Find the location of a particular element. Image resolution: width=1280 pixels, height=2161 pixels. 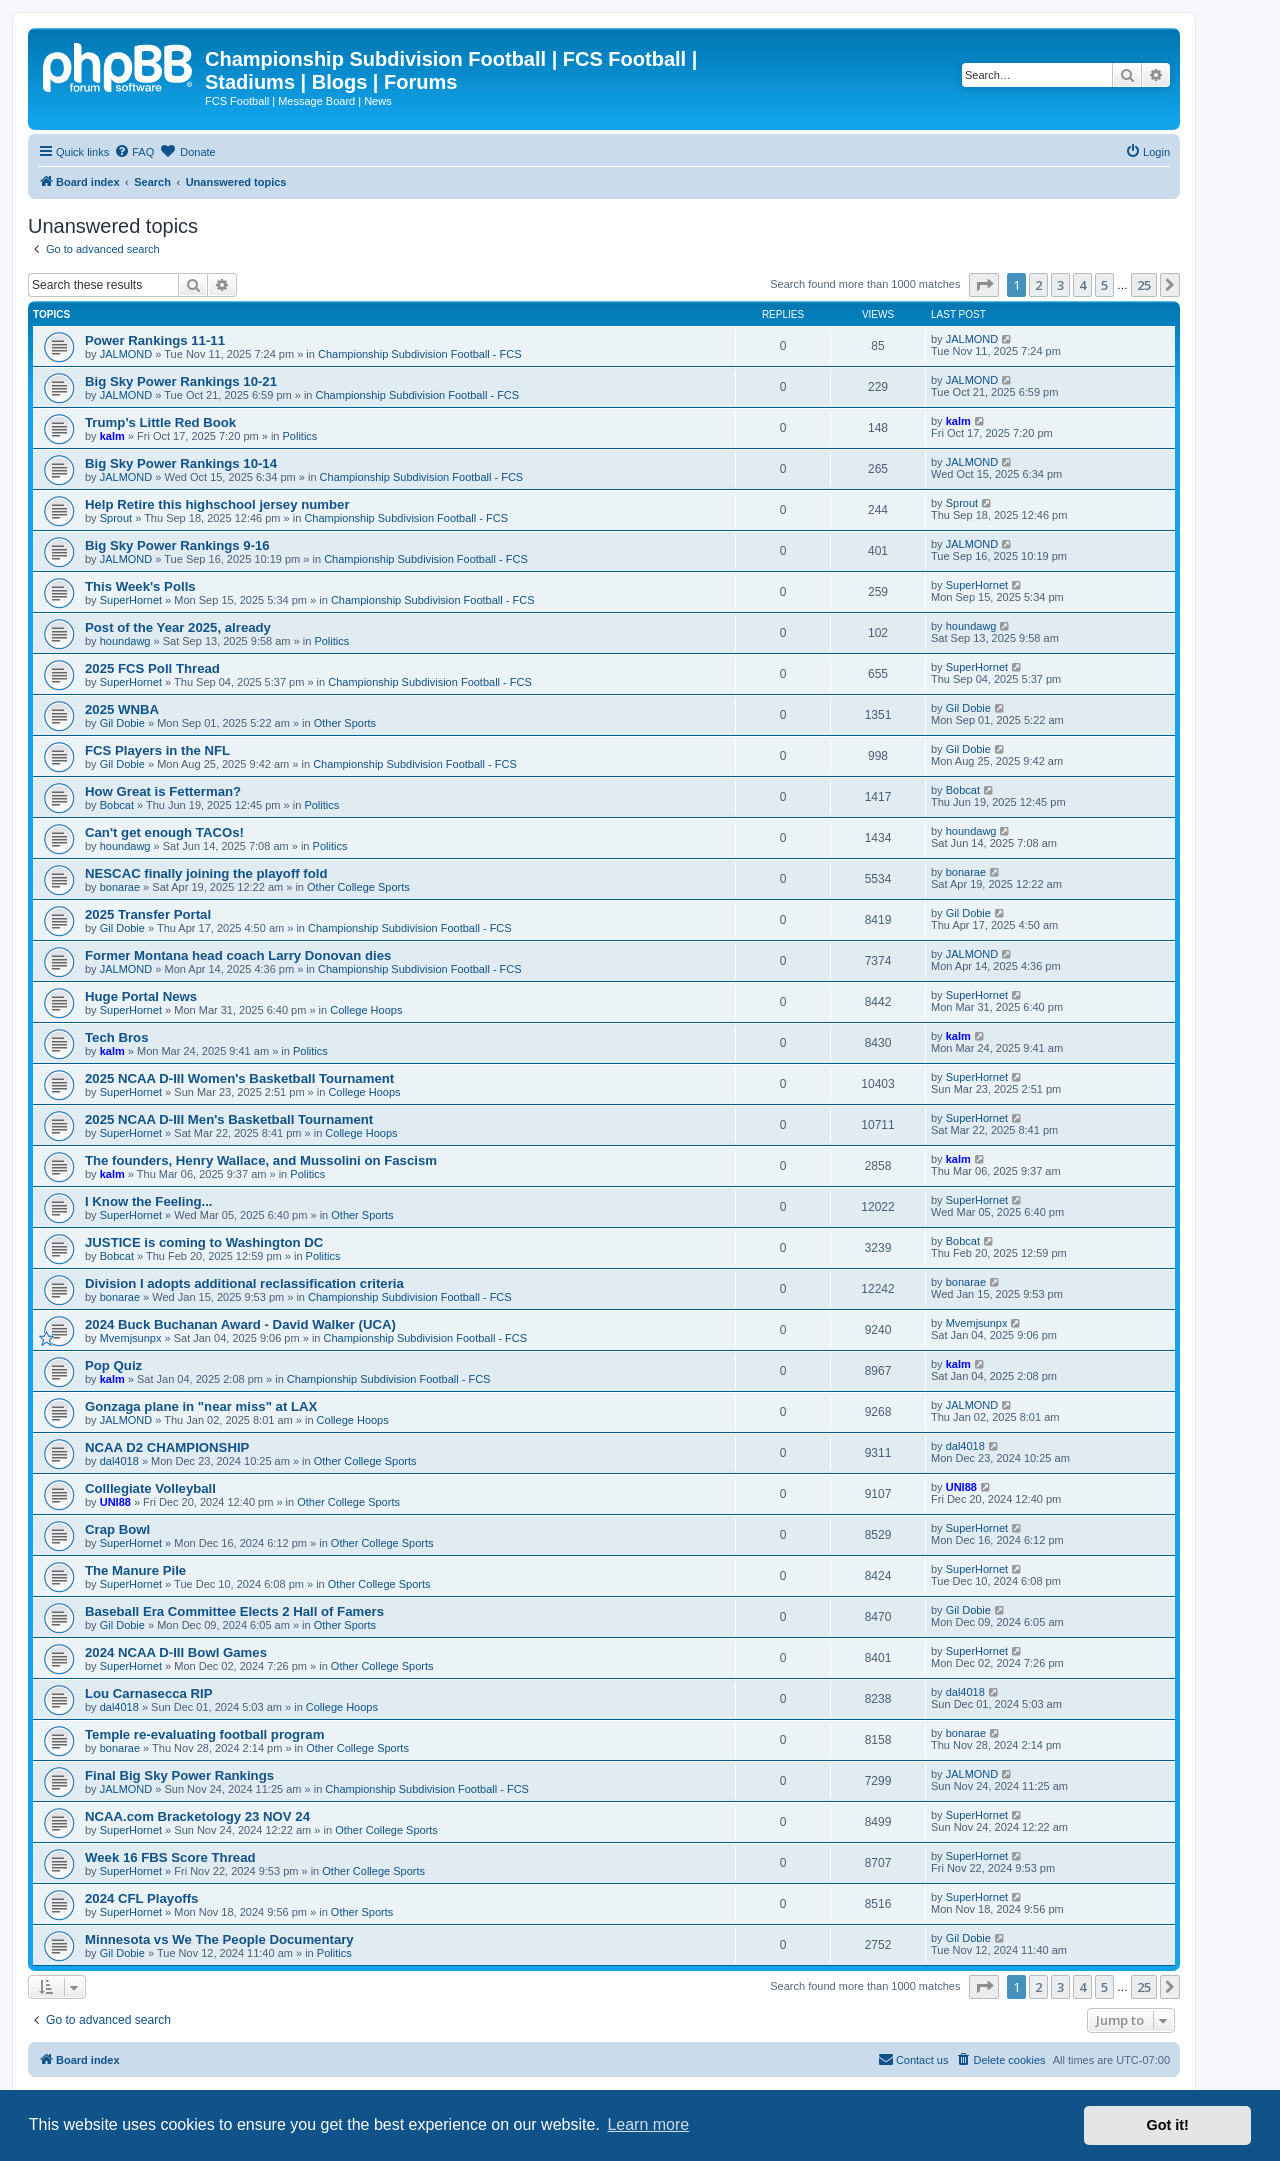

NCAA D2 CHAMPIONSHIP is located at coordinates (167, 1447).